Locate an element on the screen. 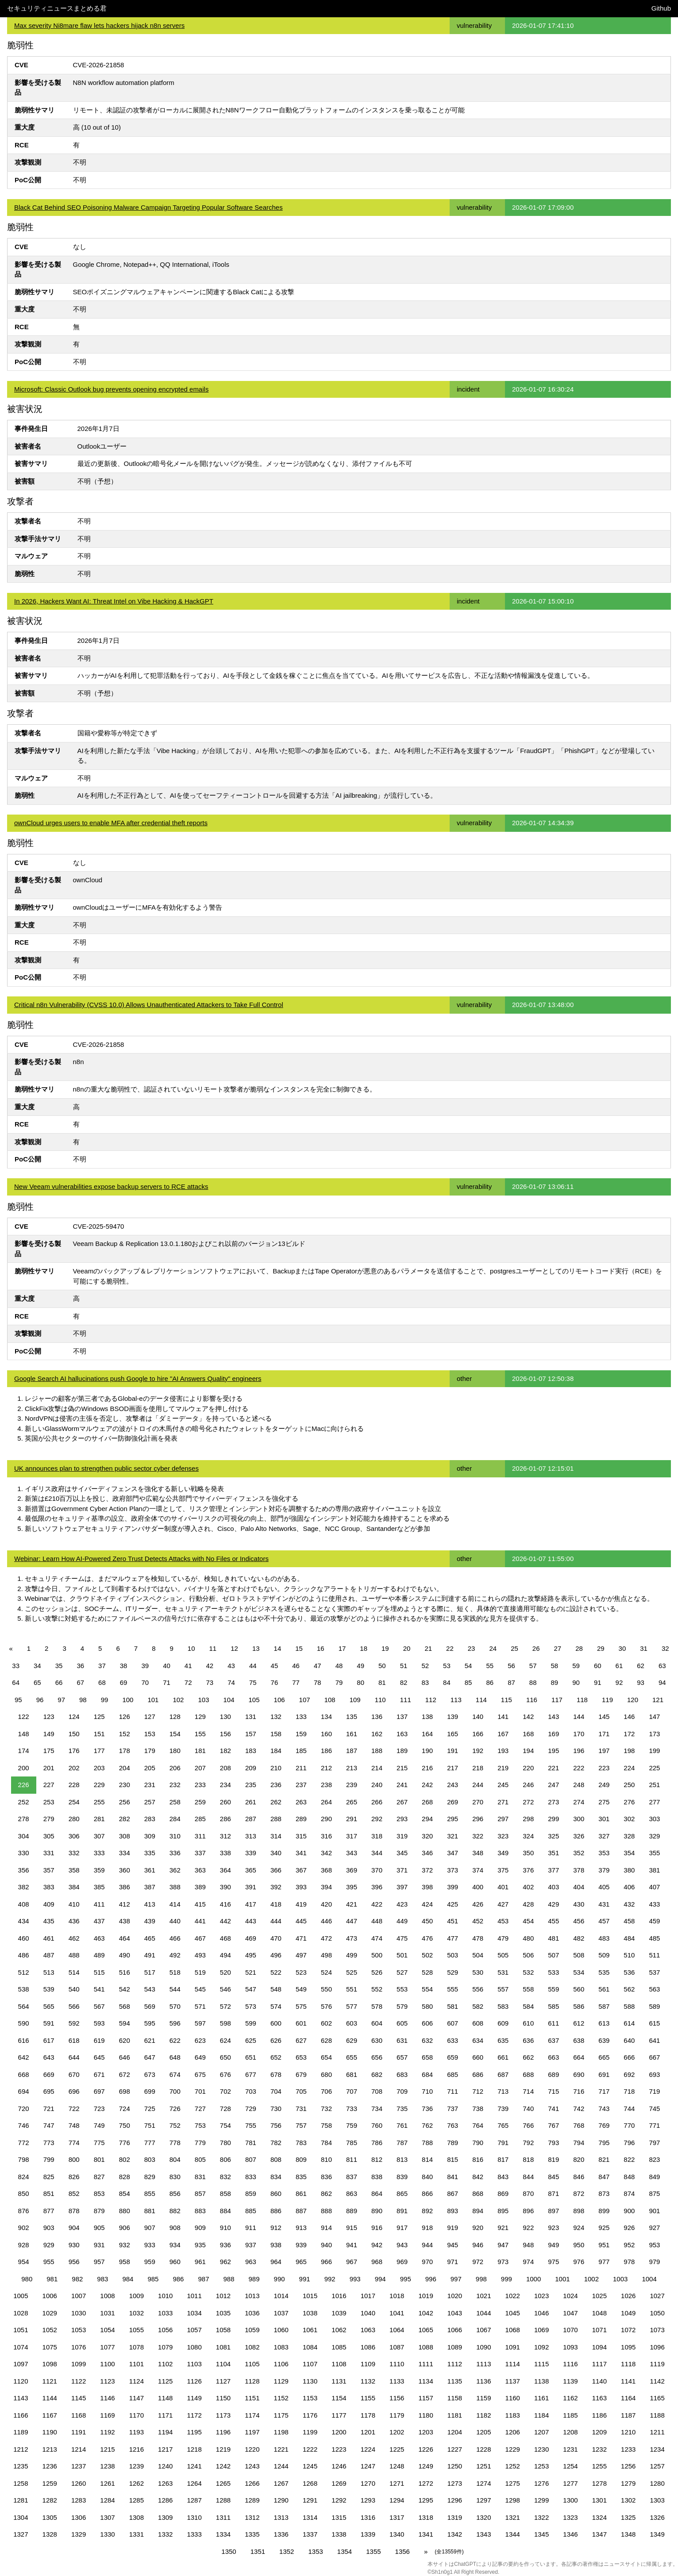 This screenshot has width=678, height=2576. 1059 is located at coordinates (252, 2330).